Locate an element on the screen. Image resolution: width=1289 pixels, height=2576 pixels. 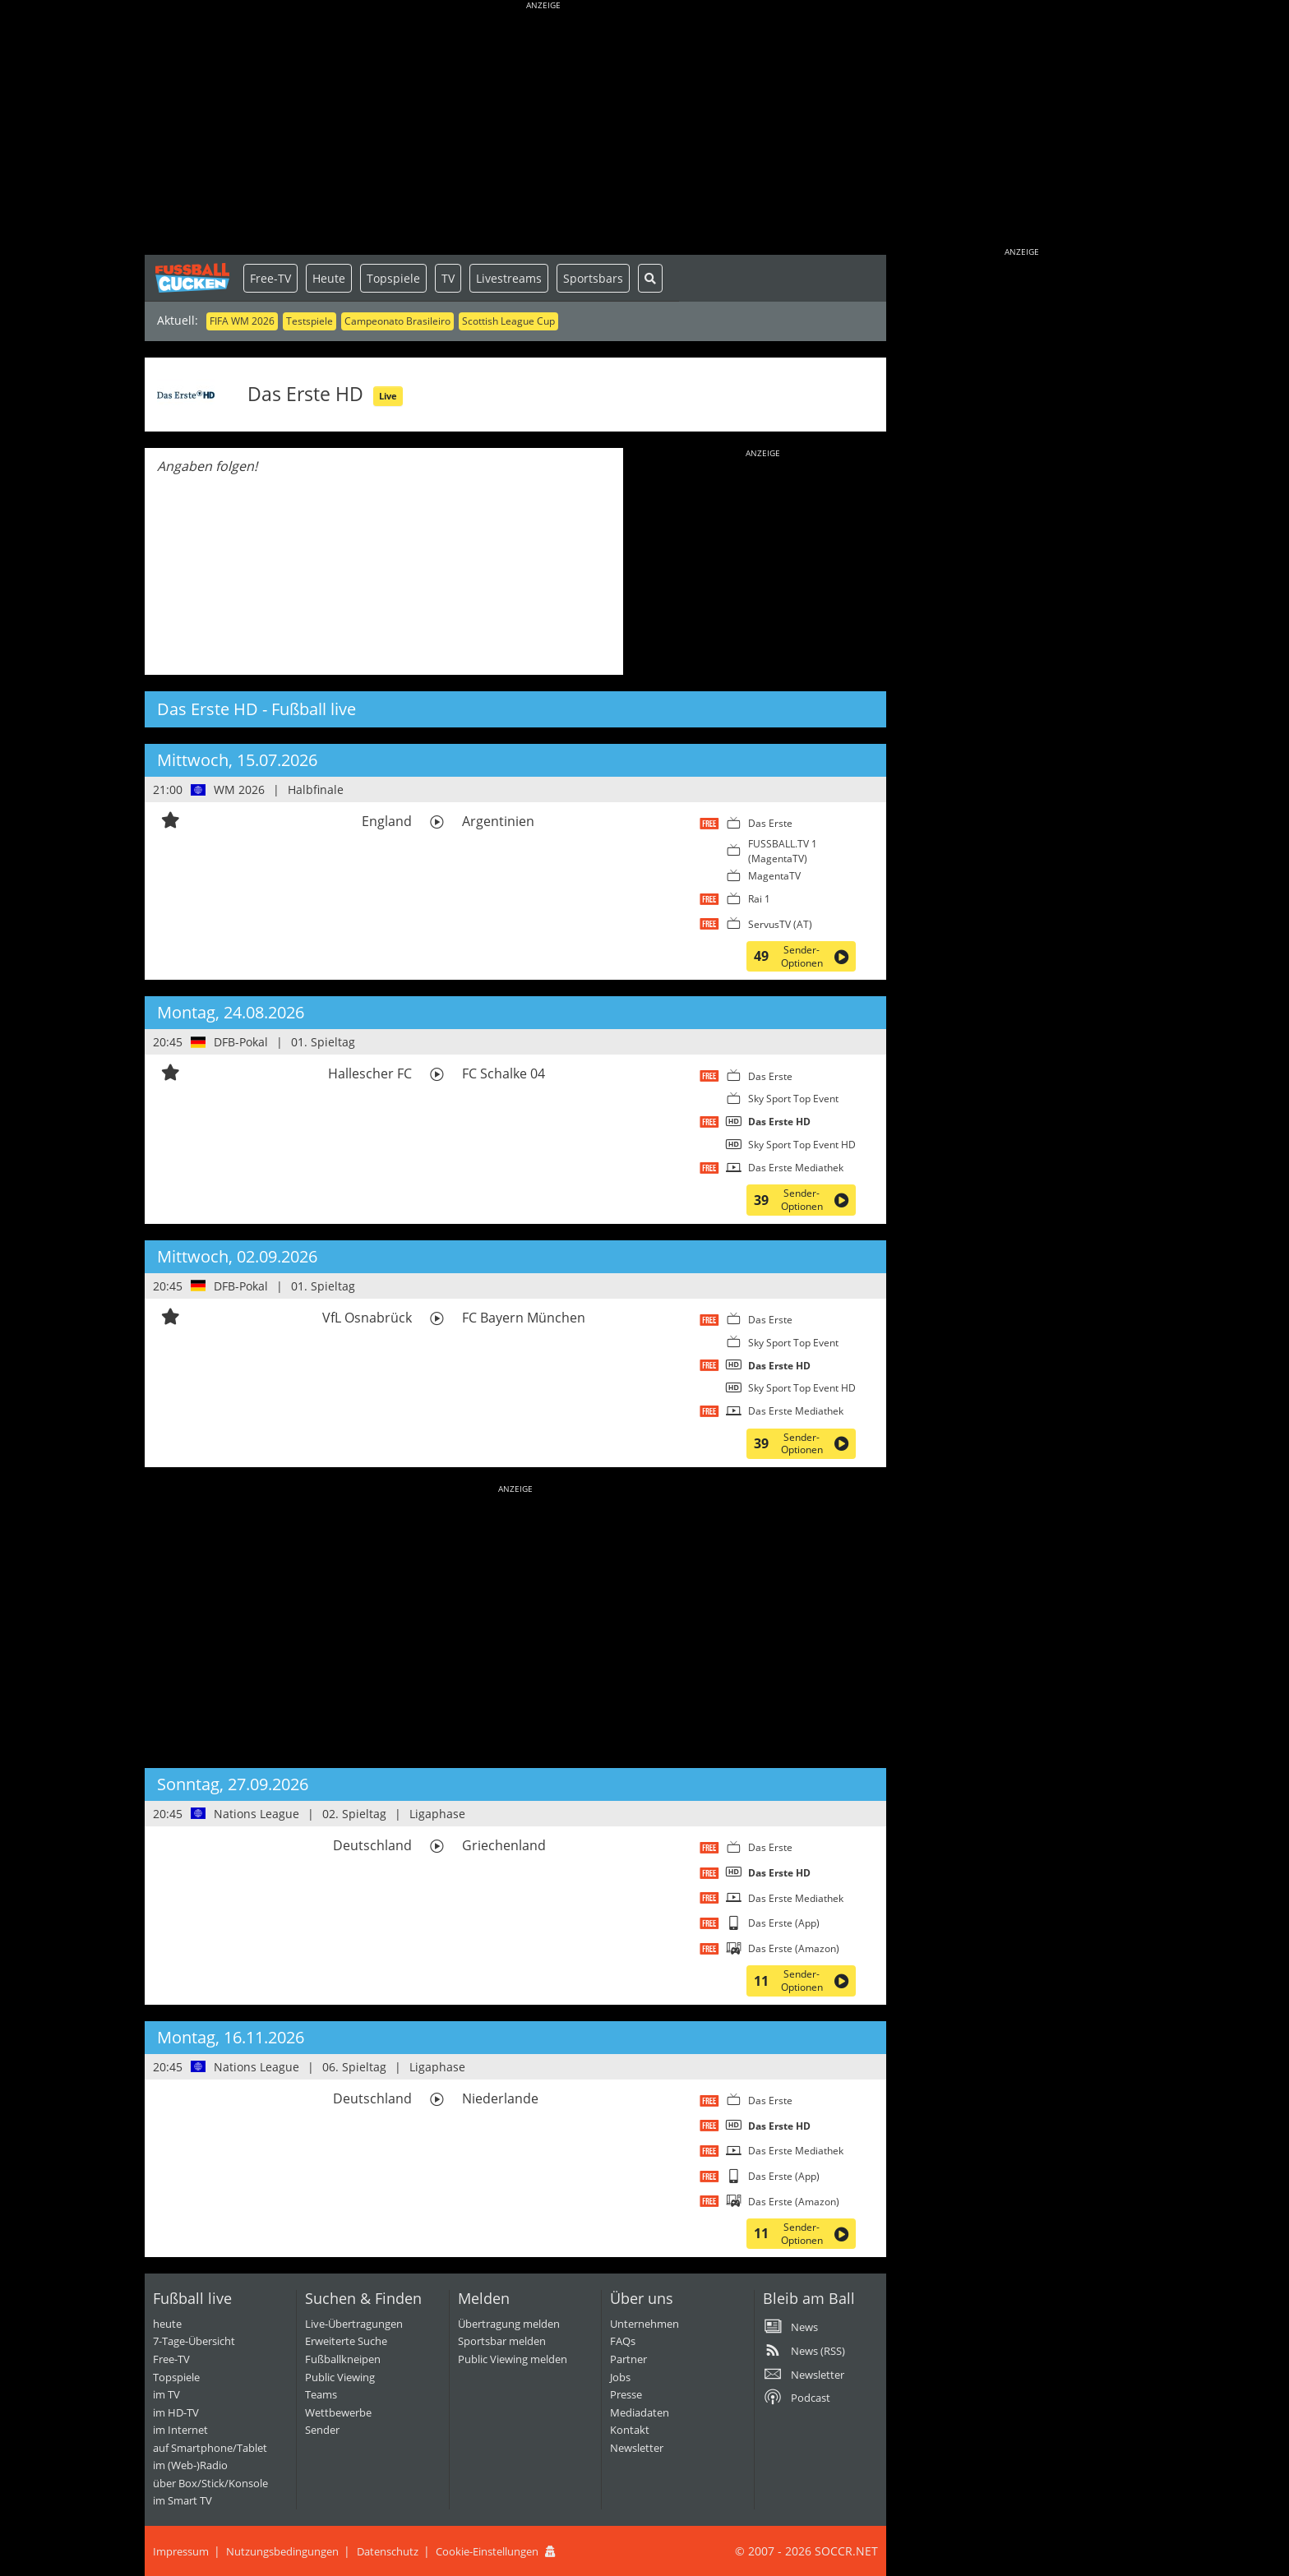
Sportsbars is located at coordinates (593, 278).